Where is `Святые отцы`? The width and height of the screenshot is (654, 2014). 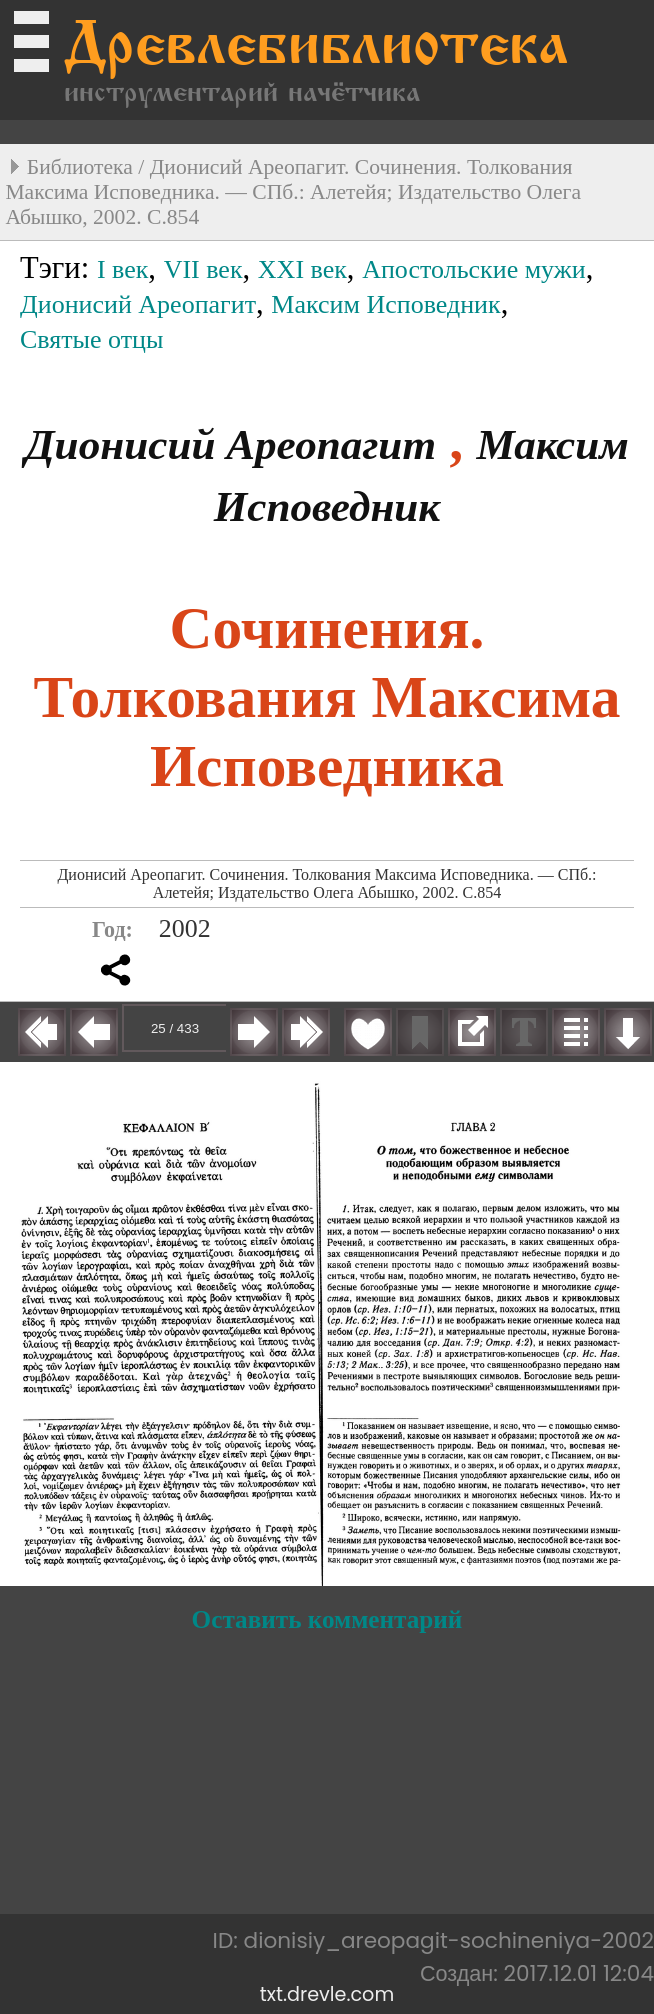
Святые отцы is located at coordinates (92, 339).